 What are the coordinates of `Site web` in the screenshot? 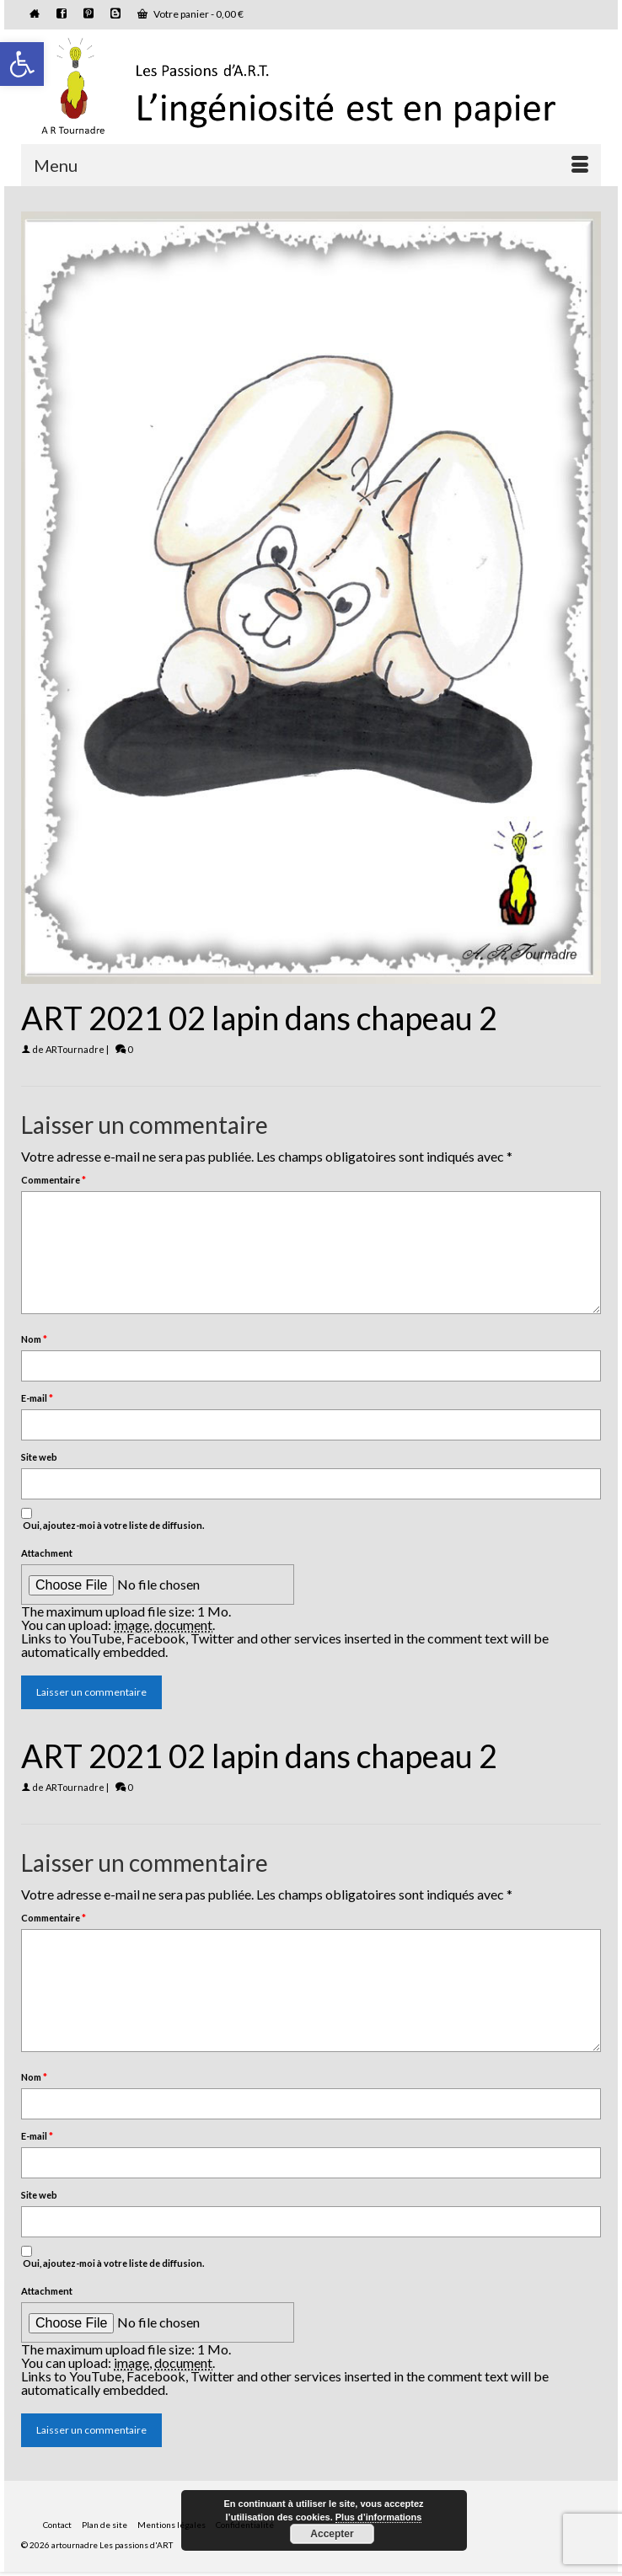 It's located at (39, 1456).